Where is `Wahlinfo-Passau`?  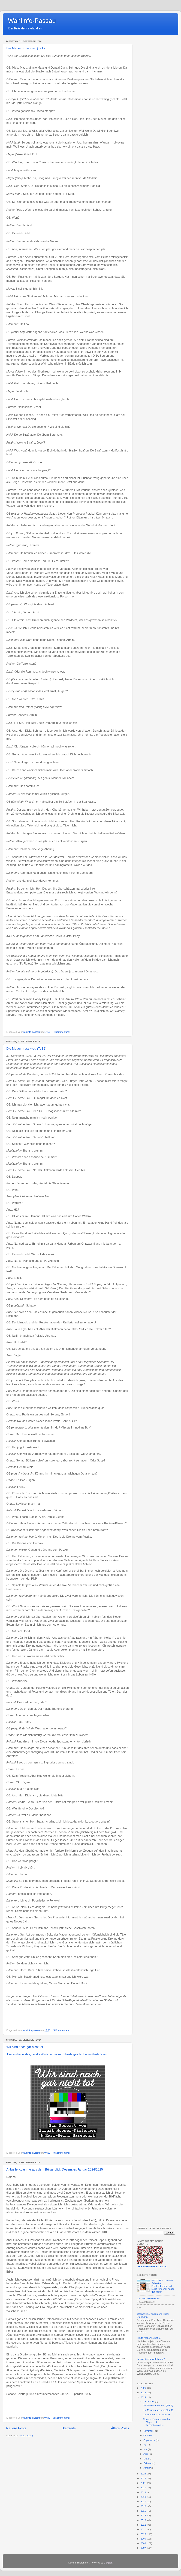 Wahlinfo-Passau is located at coordinates (32, 20).